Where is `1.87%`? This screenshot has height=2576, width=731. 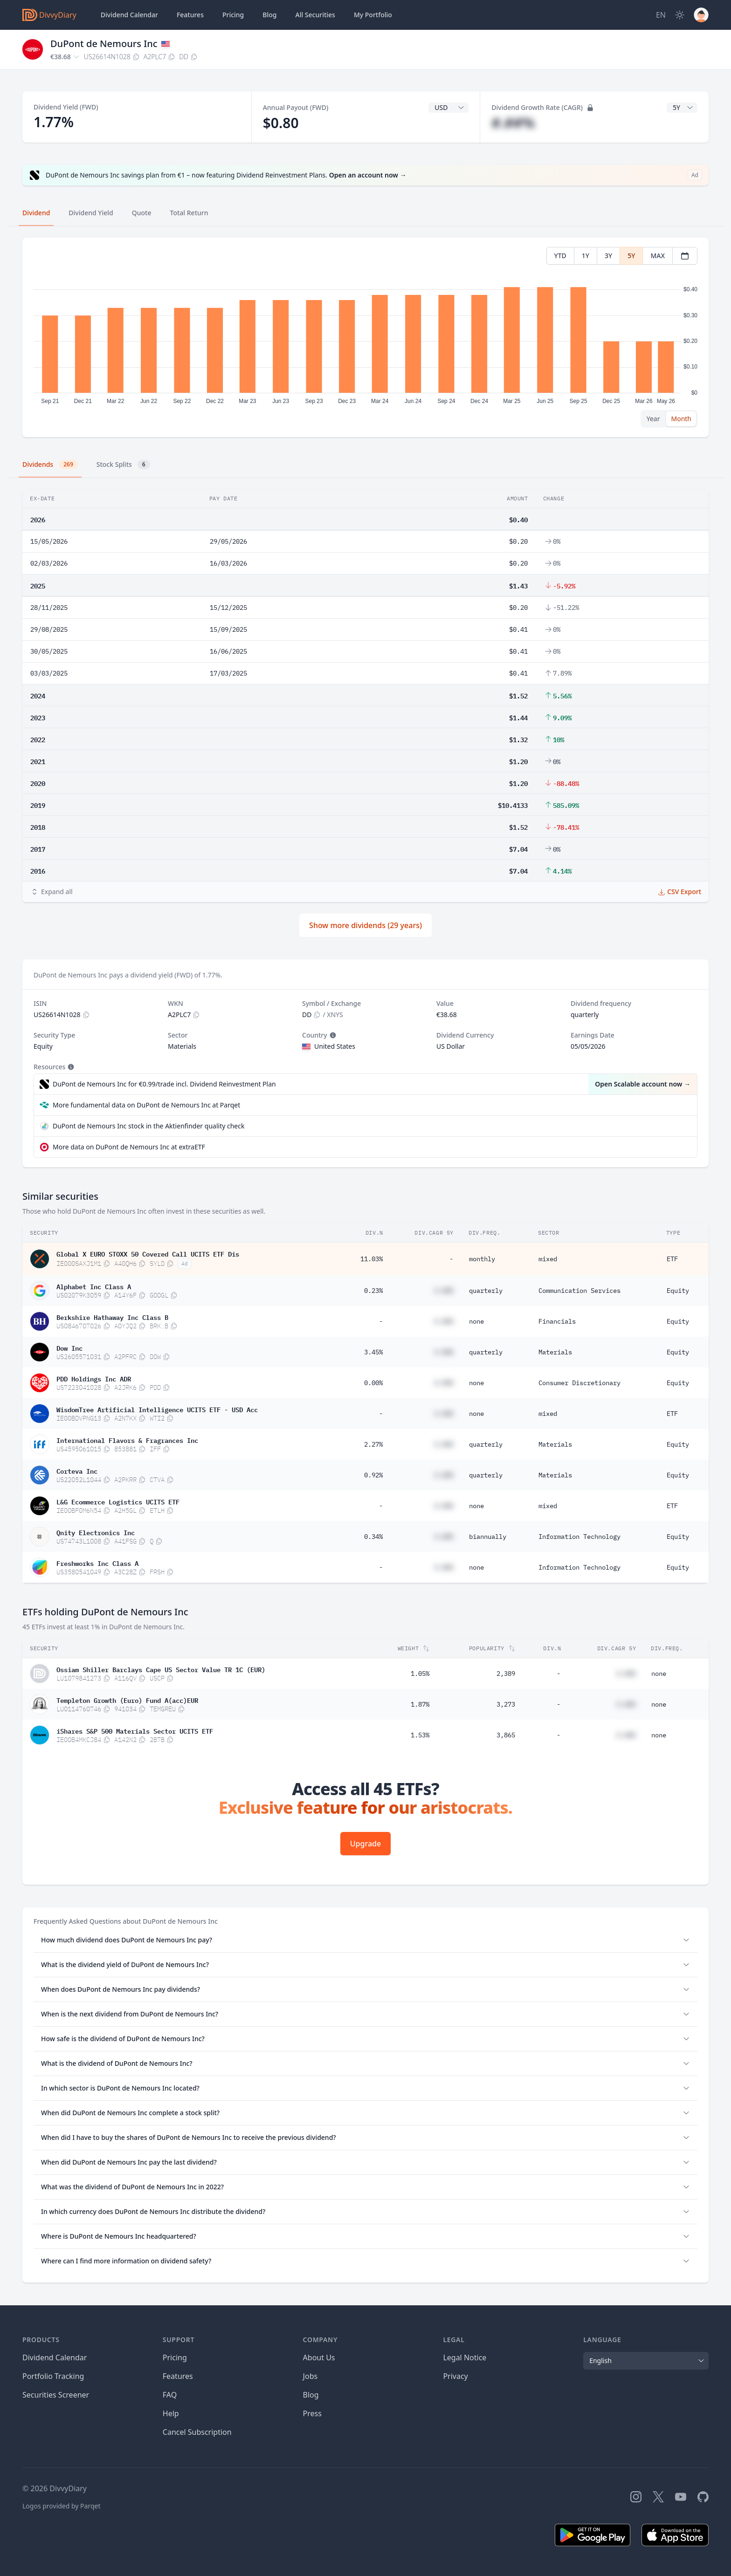 1.87% is located at coordinates (420, 1704).